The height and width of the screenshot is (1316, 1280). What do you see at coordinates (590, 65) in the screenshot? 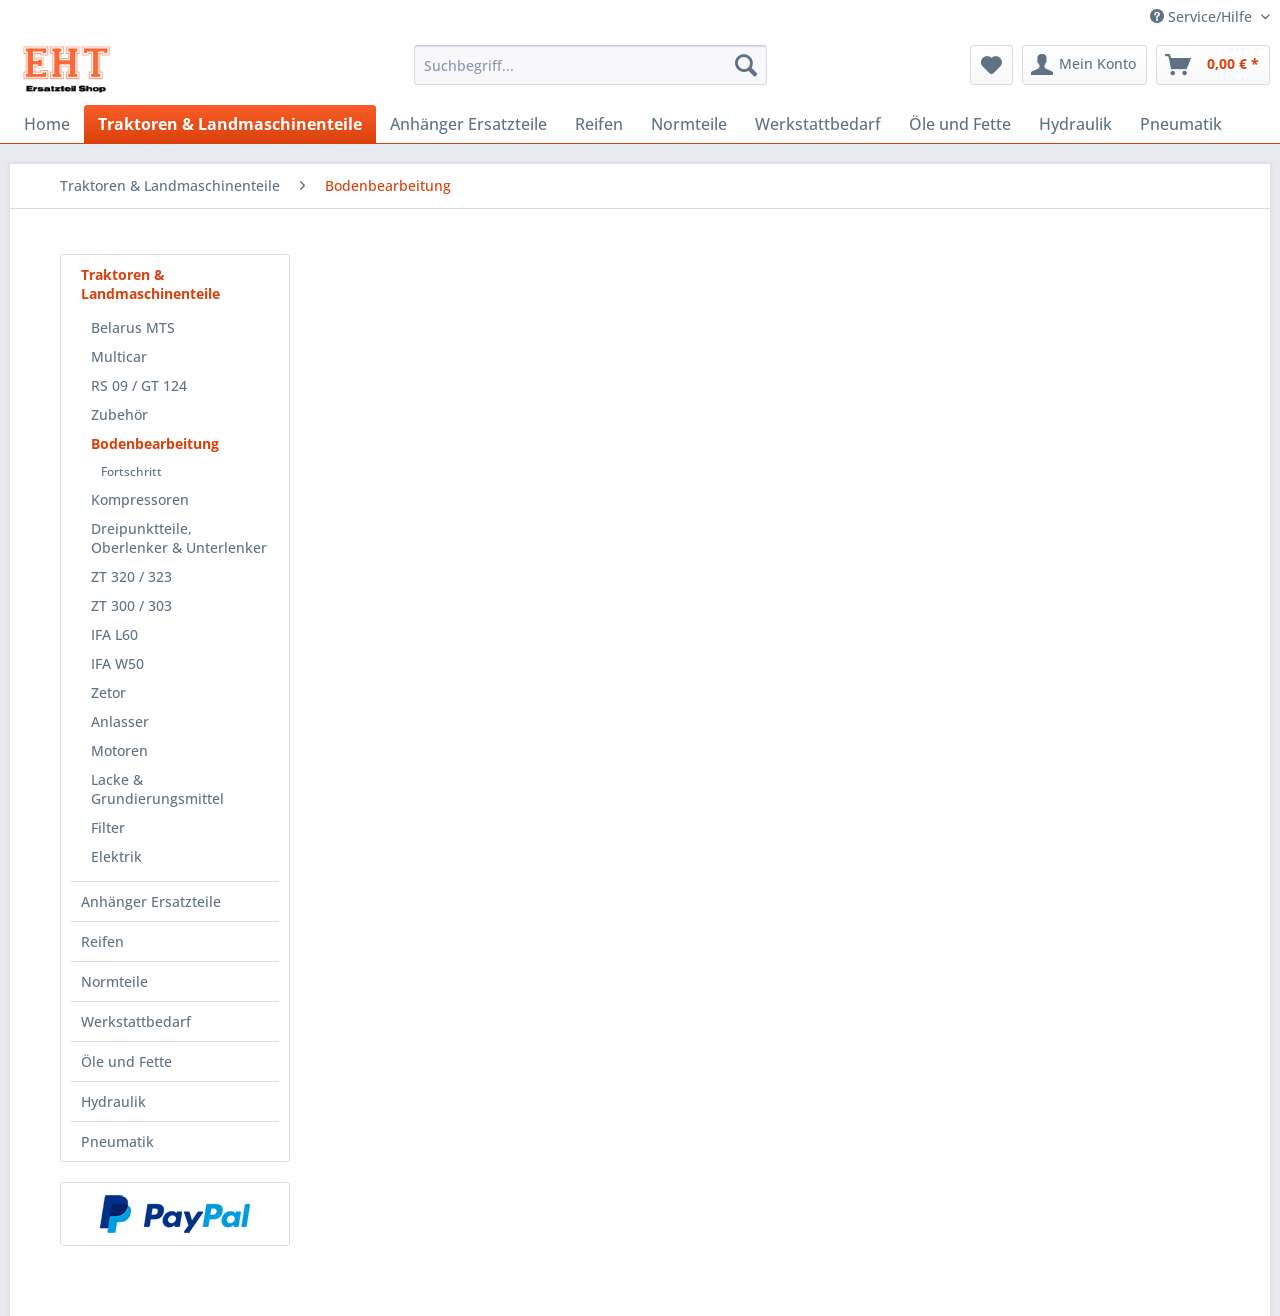
I see `[Suchbegriff...]` at bounding box center [590, 65].